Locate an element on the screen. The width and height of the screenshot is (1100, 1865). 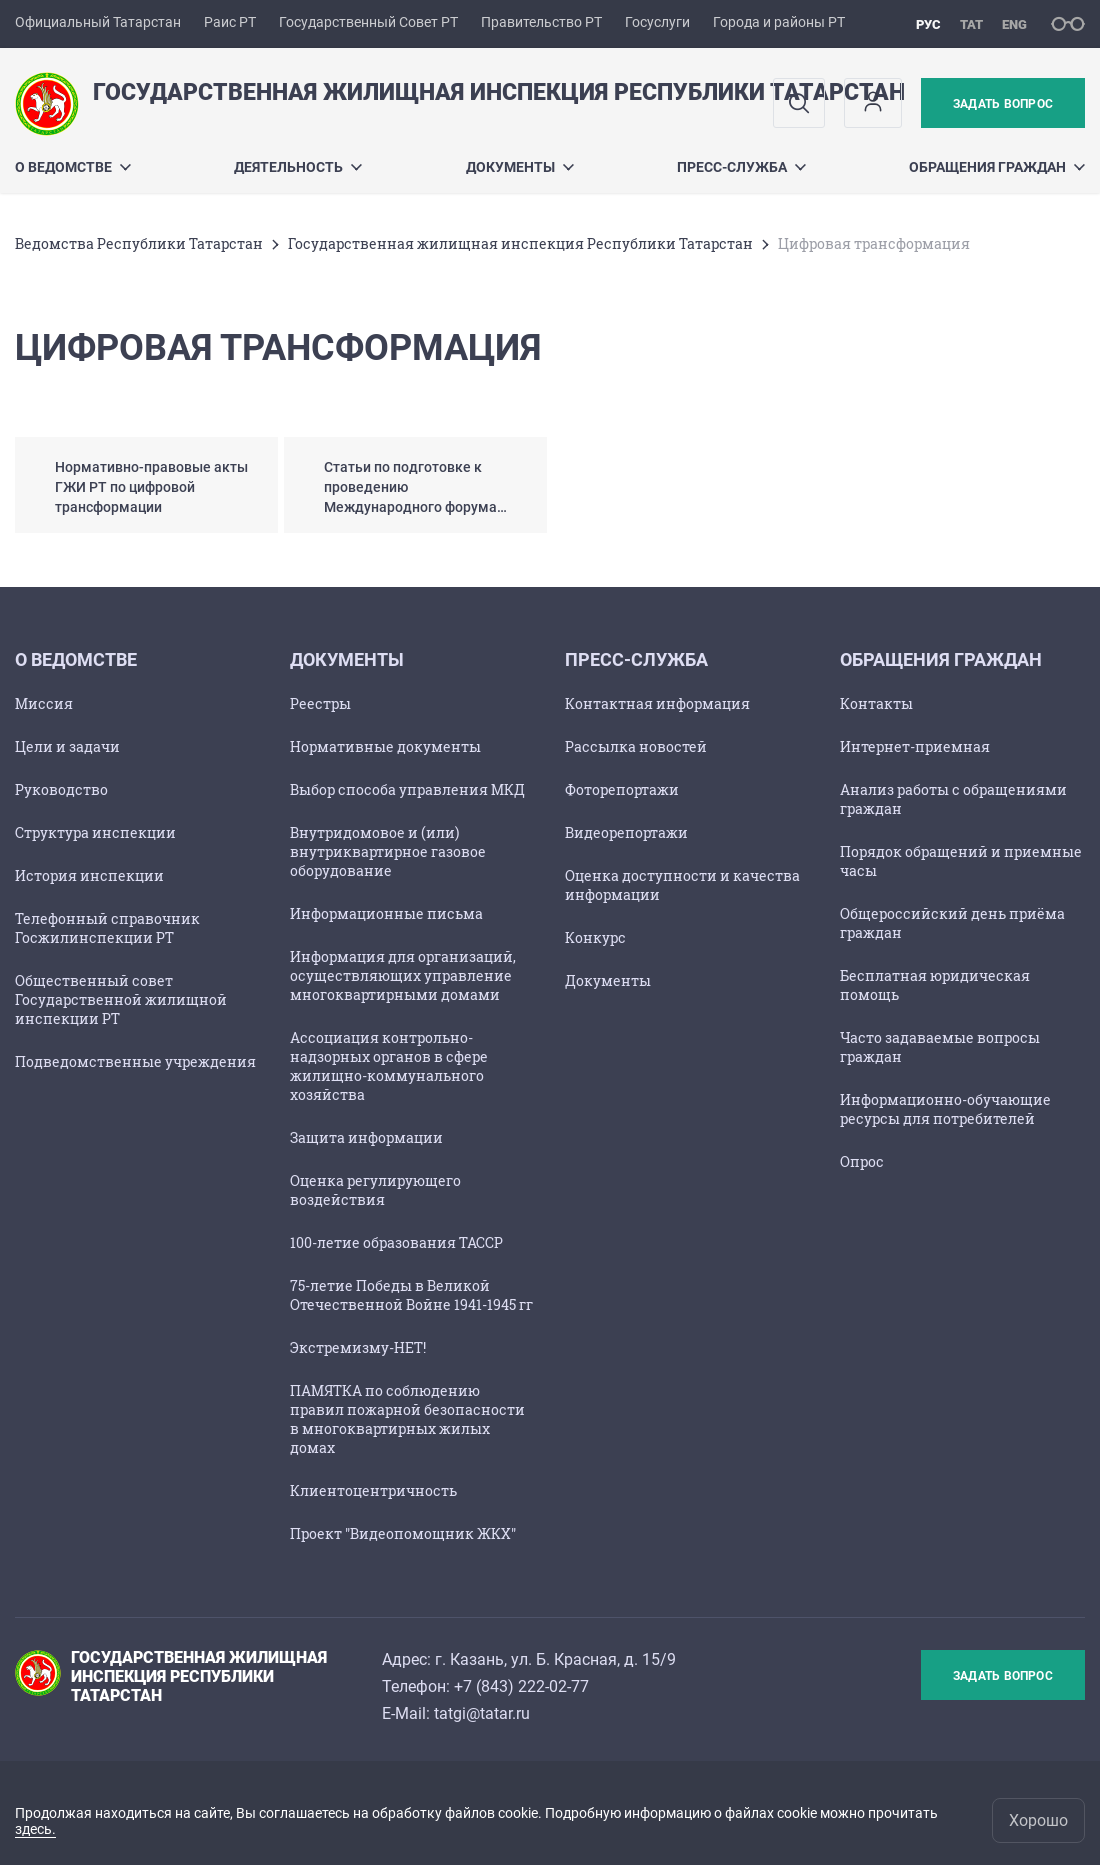
Опрос is located at coordinates (862, 1161).